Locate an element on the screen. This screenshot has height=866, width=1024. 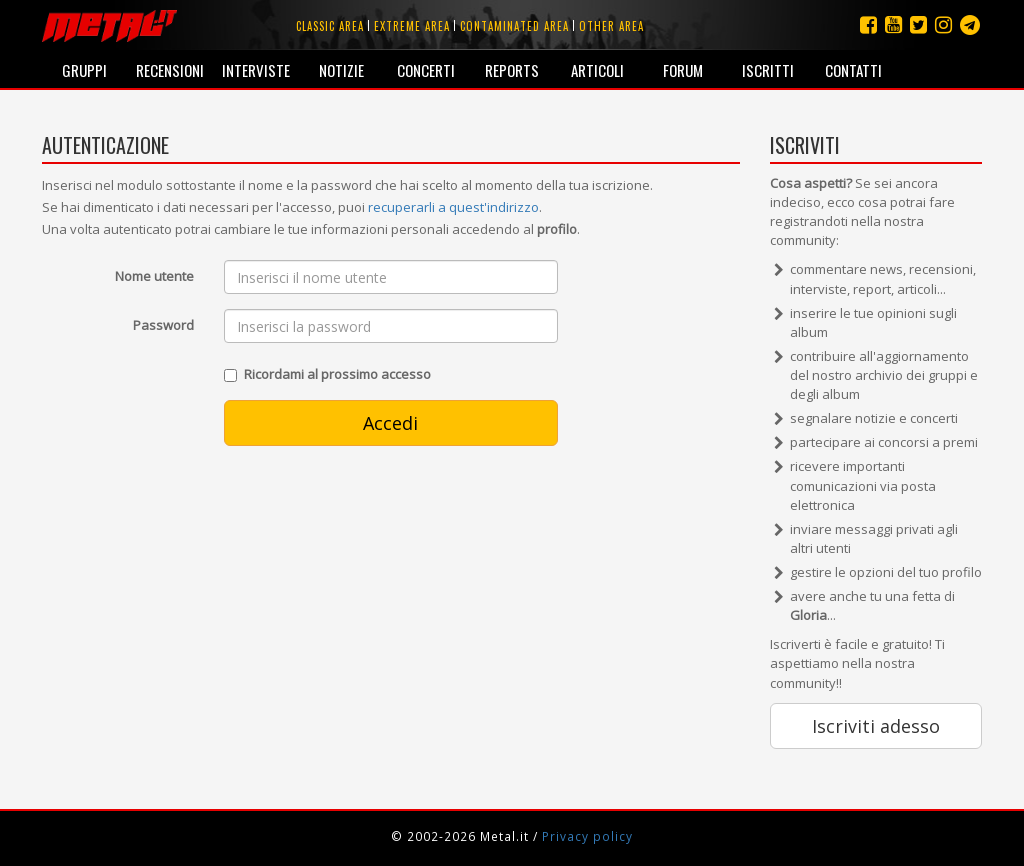
Nome utente is located at coordinates (154, 276).